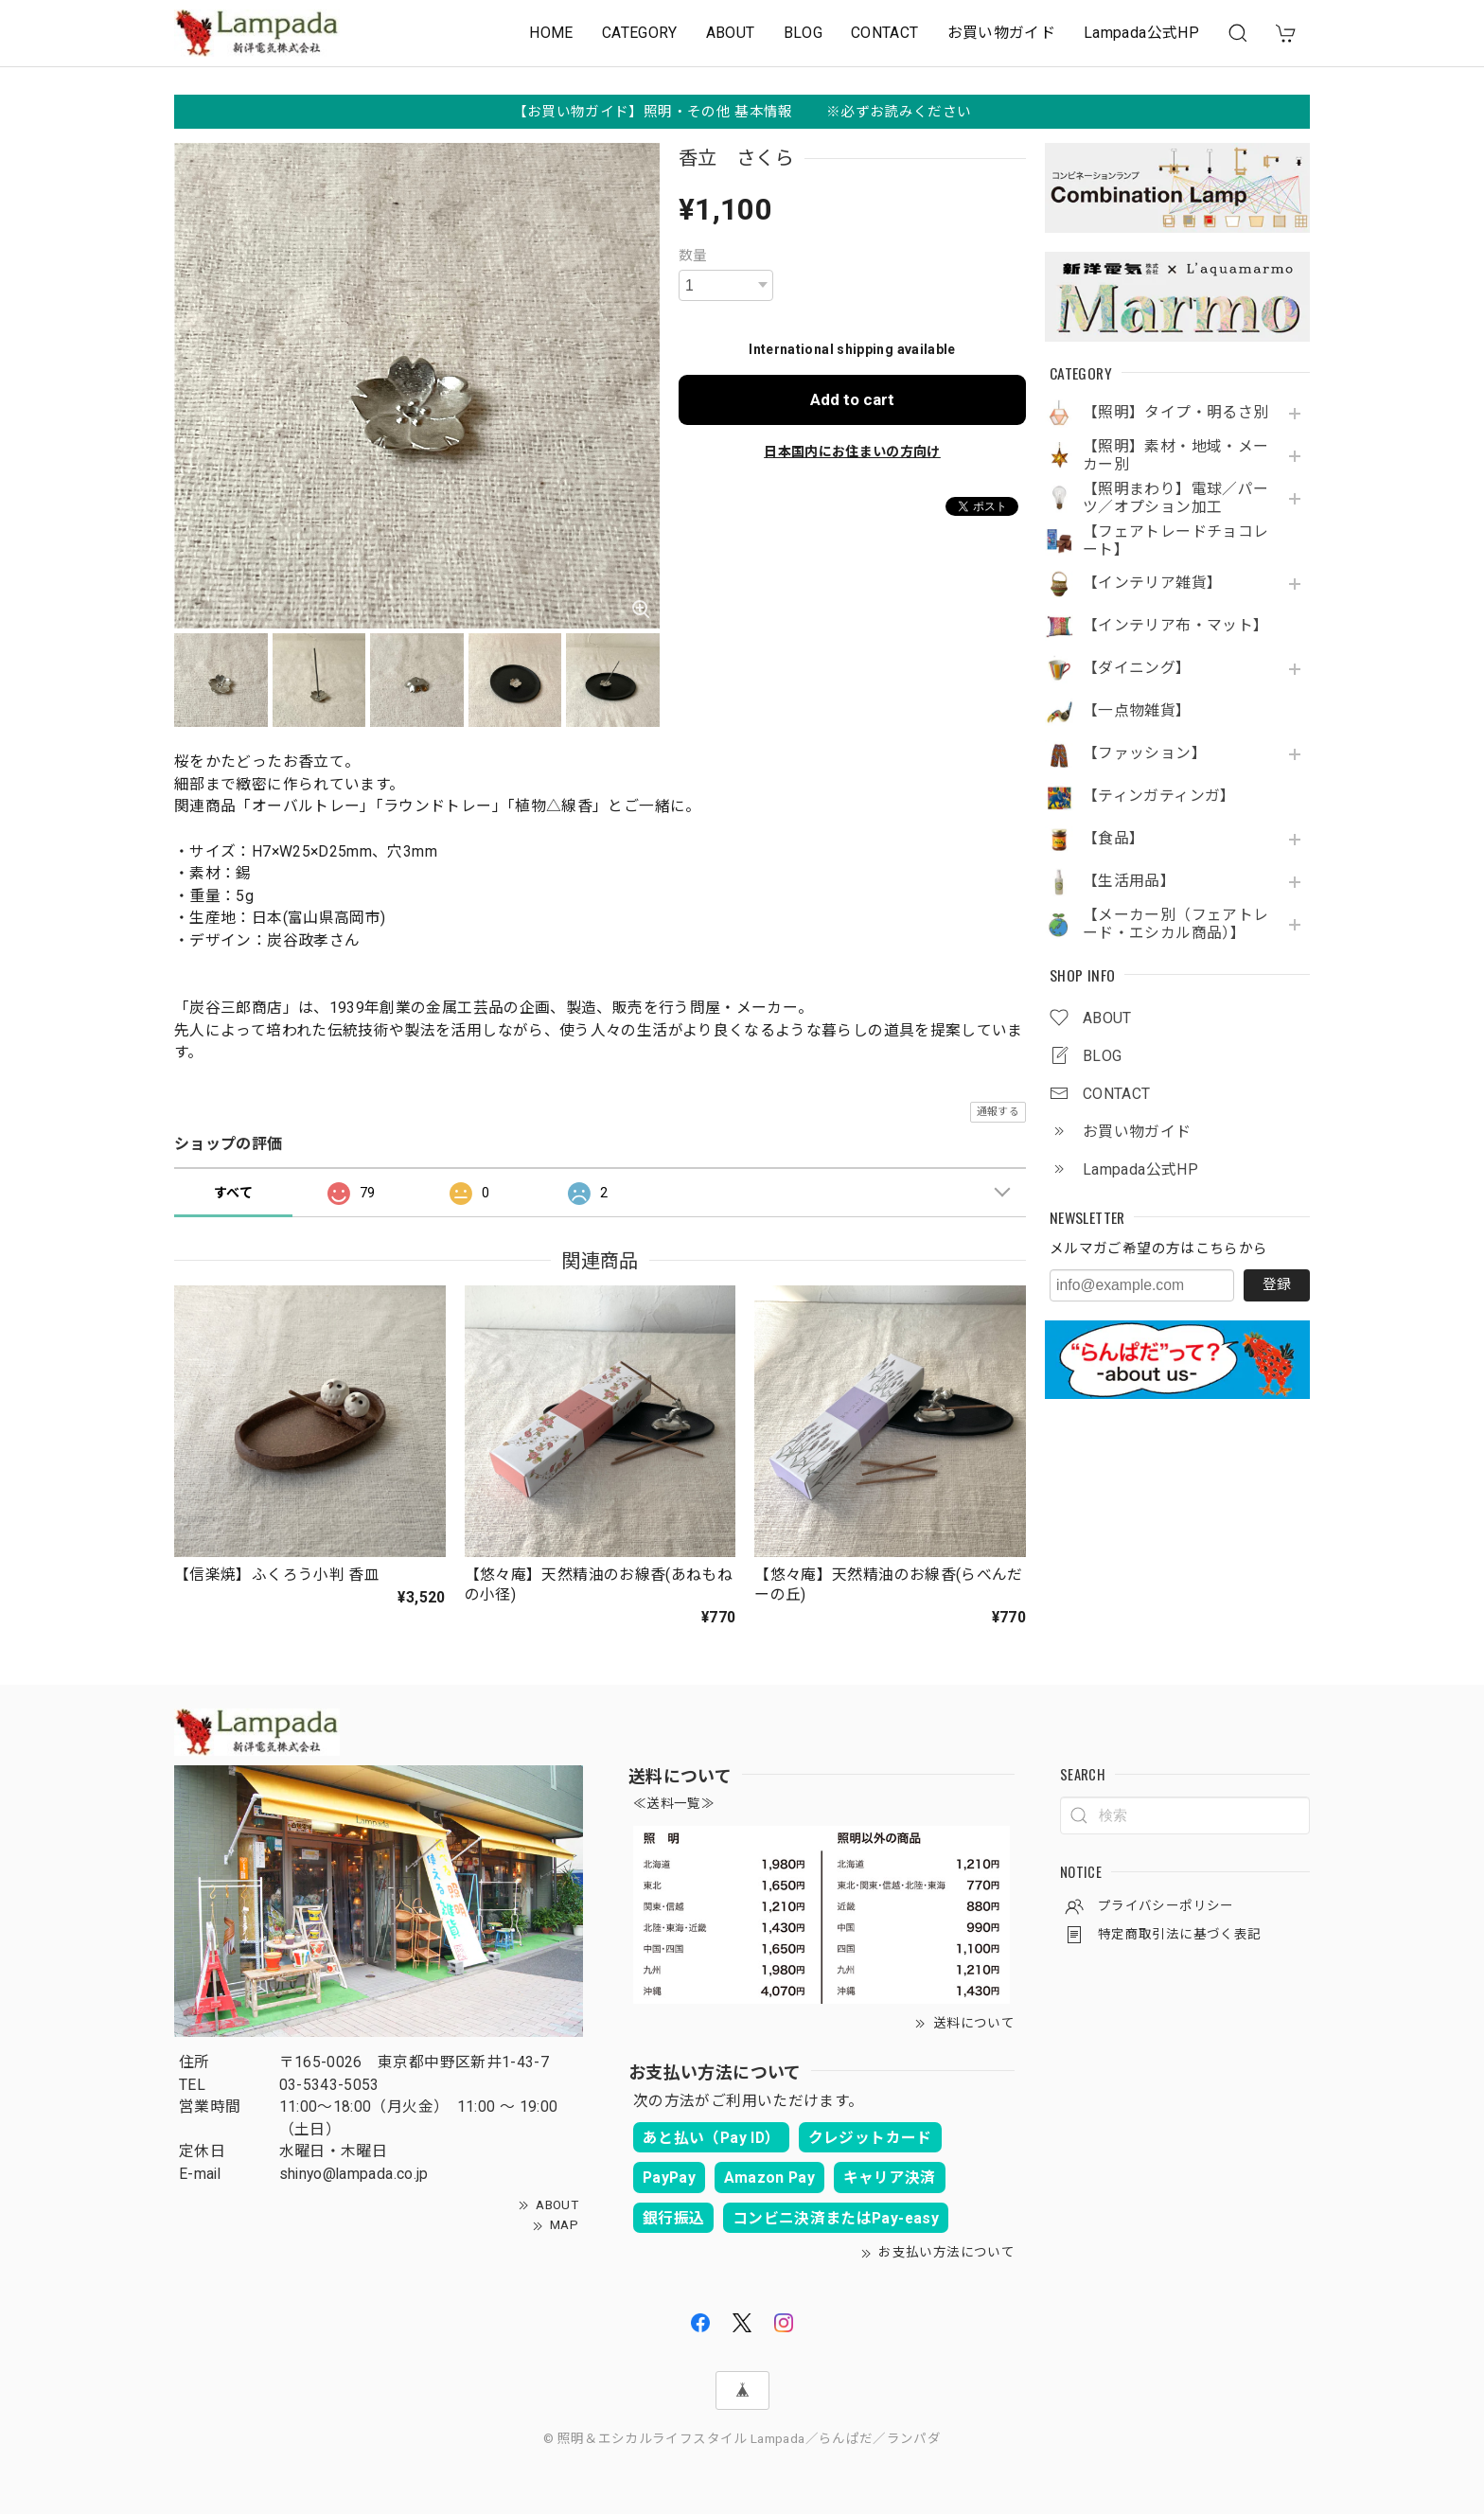 The width and height of the screenshot is (1484, 2514). What do you see at coordinates (803, 33) in the screenshot?
I see `BLOG` at bounding box center [803, 33].